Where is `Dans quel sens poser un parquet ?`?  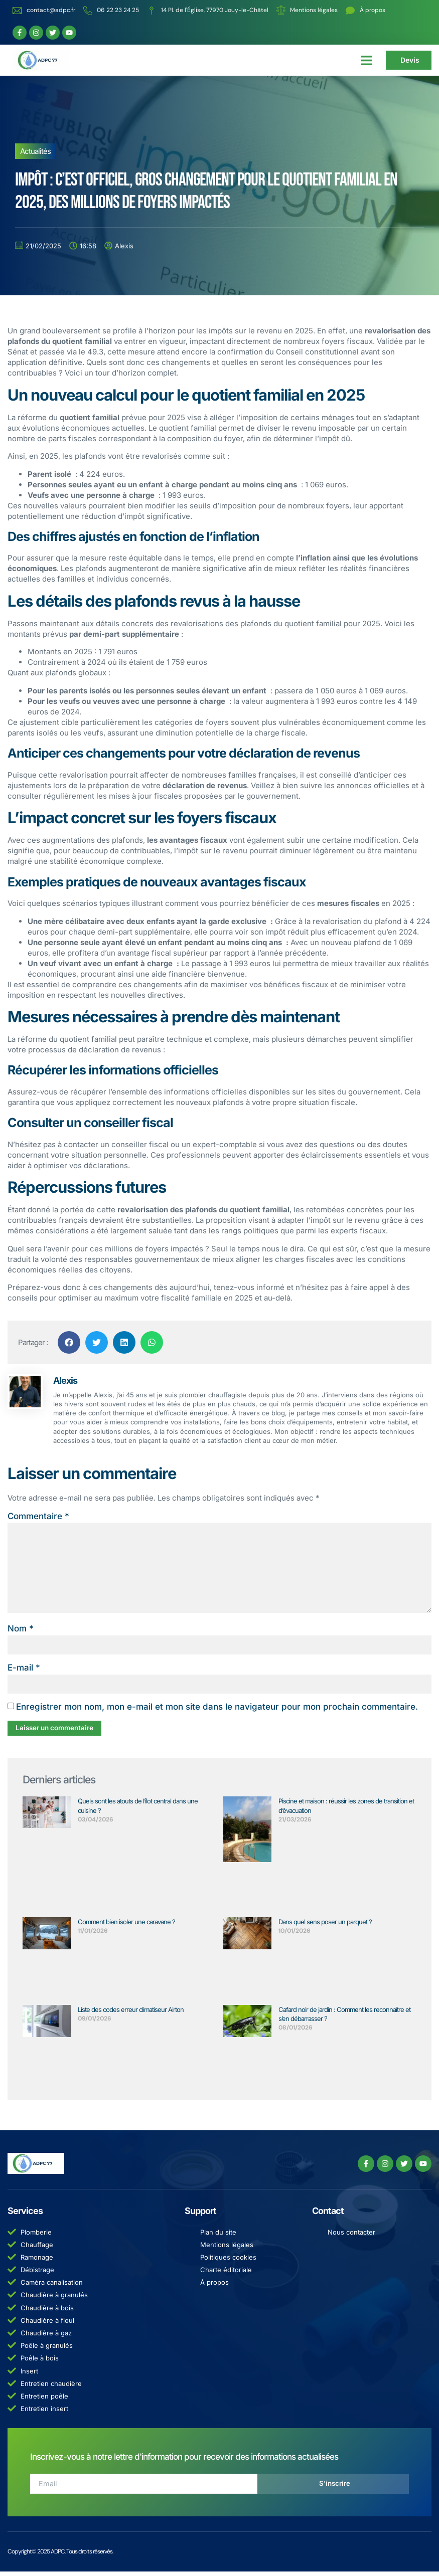 Dans quel sens poser un parquet ? is located at coordinates (325, 1926).